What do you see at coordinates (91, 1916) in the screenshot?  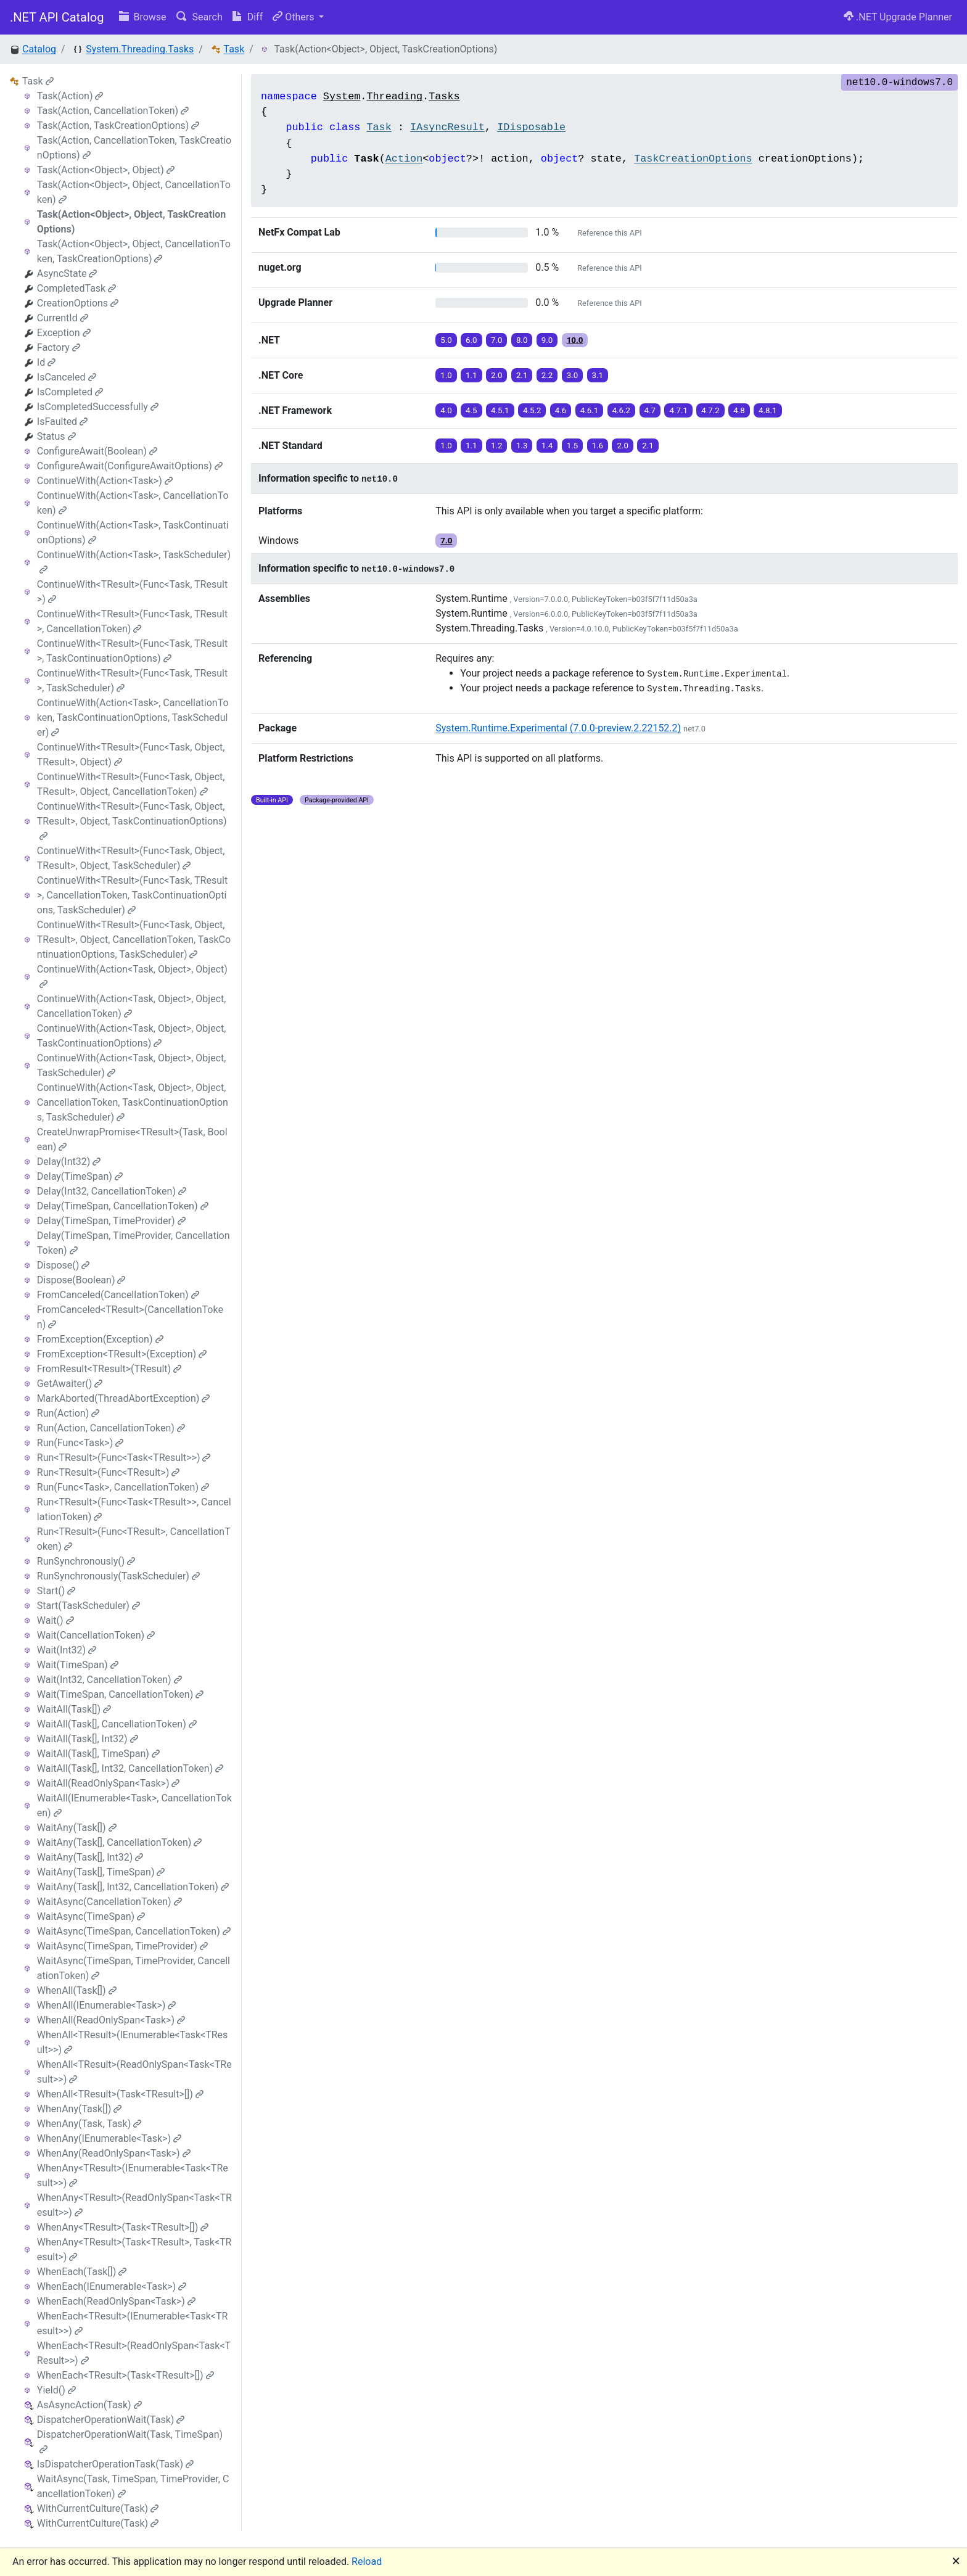 I see `WaitAsync(TimeSpan)` at bounding box center [91, 1916].